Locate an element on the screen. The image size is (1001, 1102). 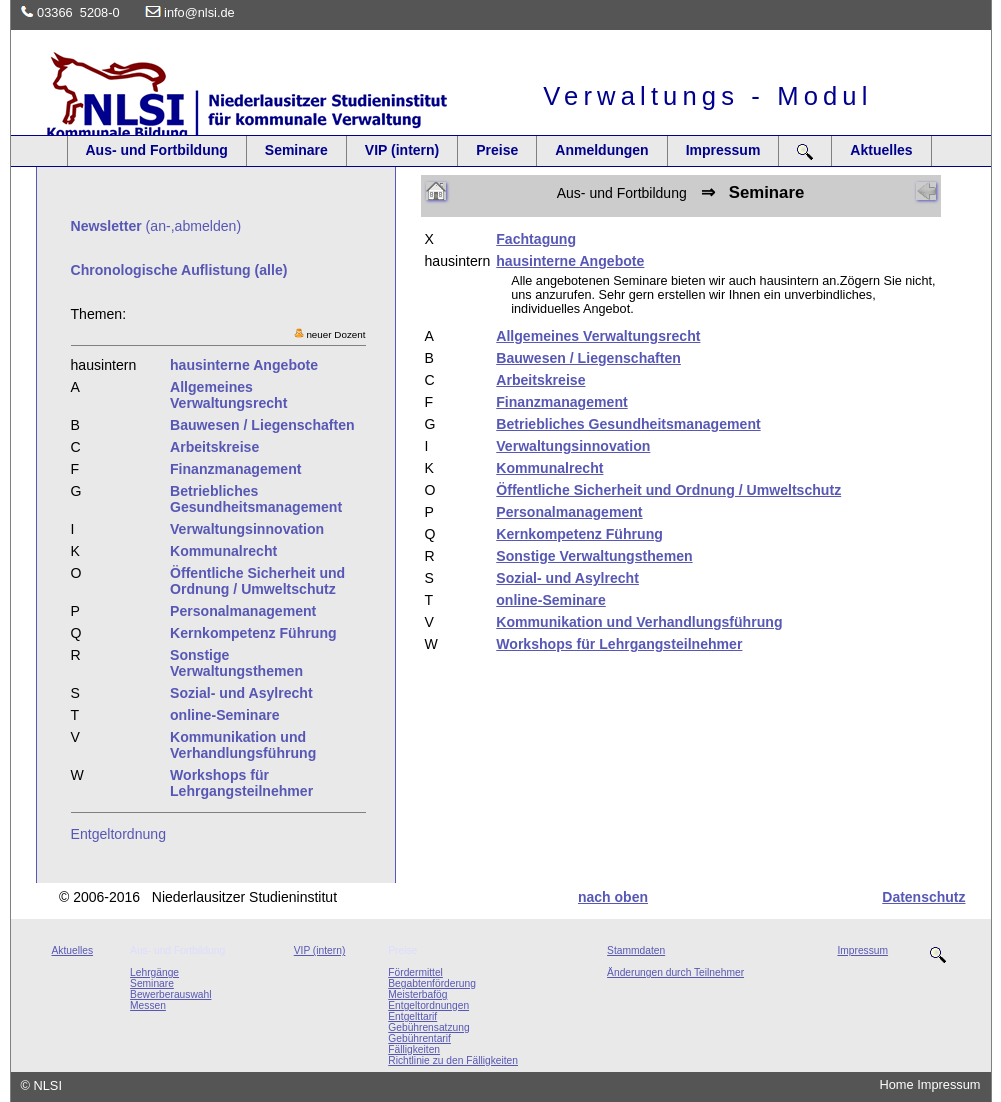
Aktuelles is located at coordinates (881, 150).